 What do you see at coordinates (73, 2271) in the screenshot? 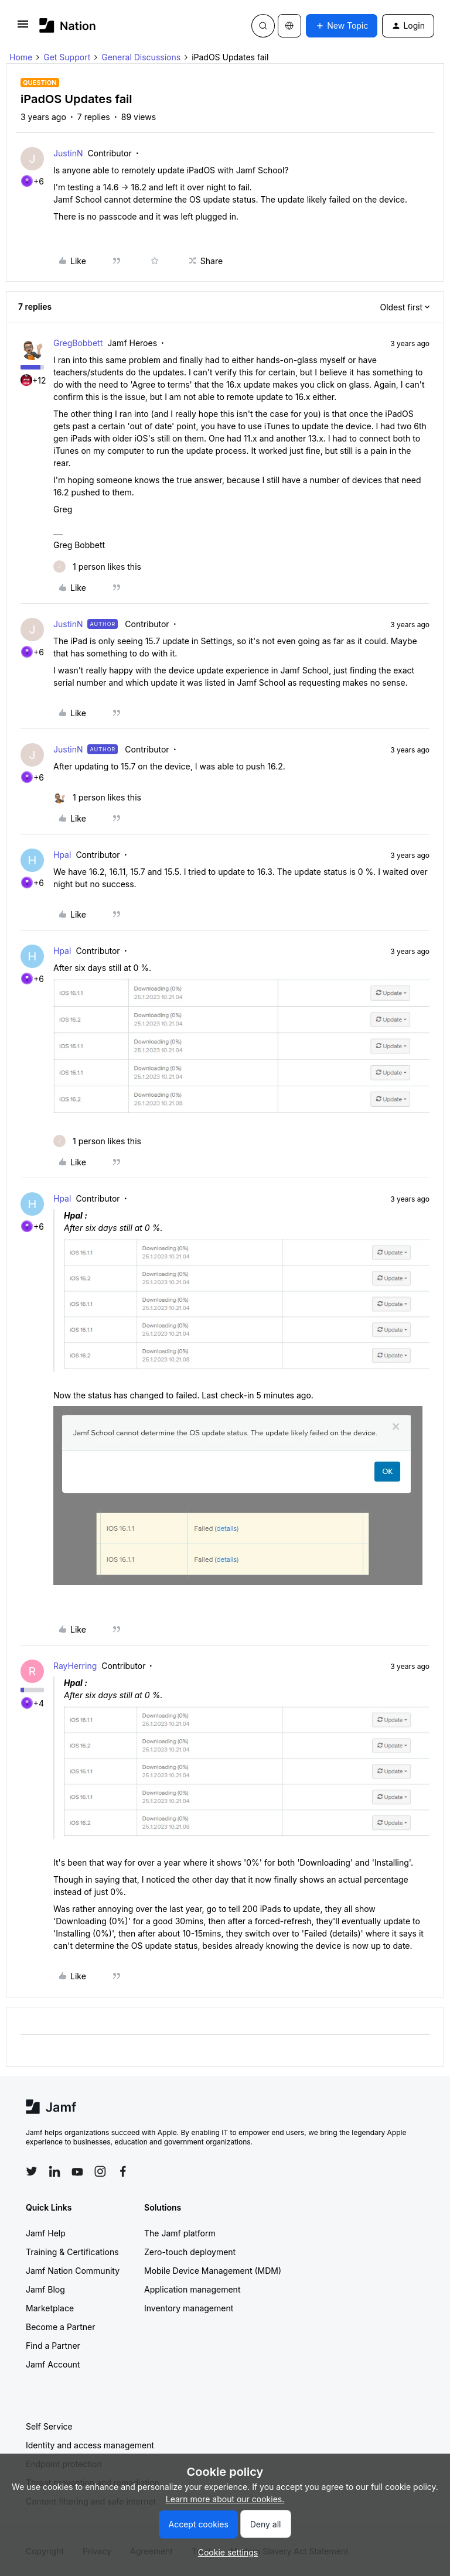
I see `Jamf Nation Community` at bounding box center [73, 2271].